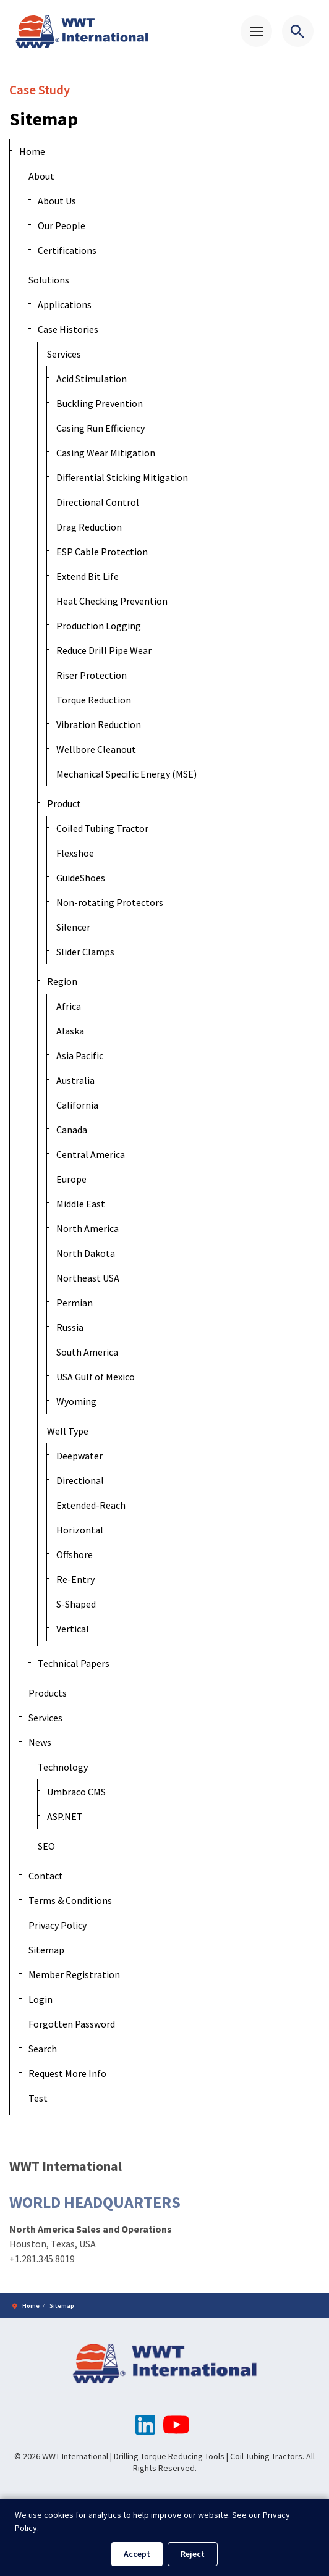 This screenshot has width=329, height=2576. I want to click on Accept, so click(137, 2553).